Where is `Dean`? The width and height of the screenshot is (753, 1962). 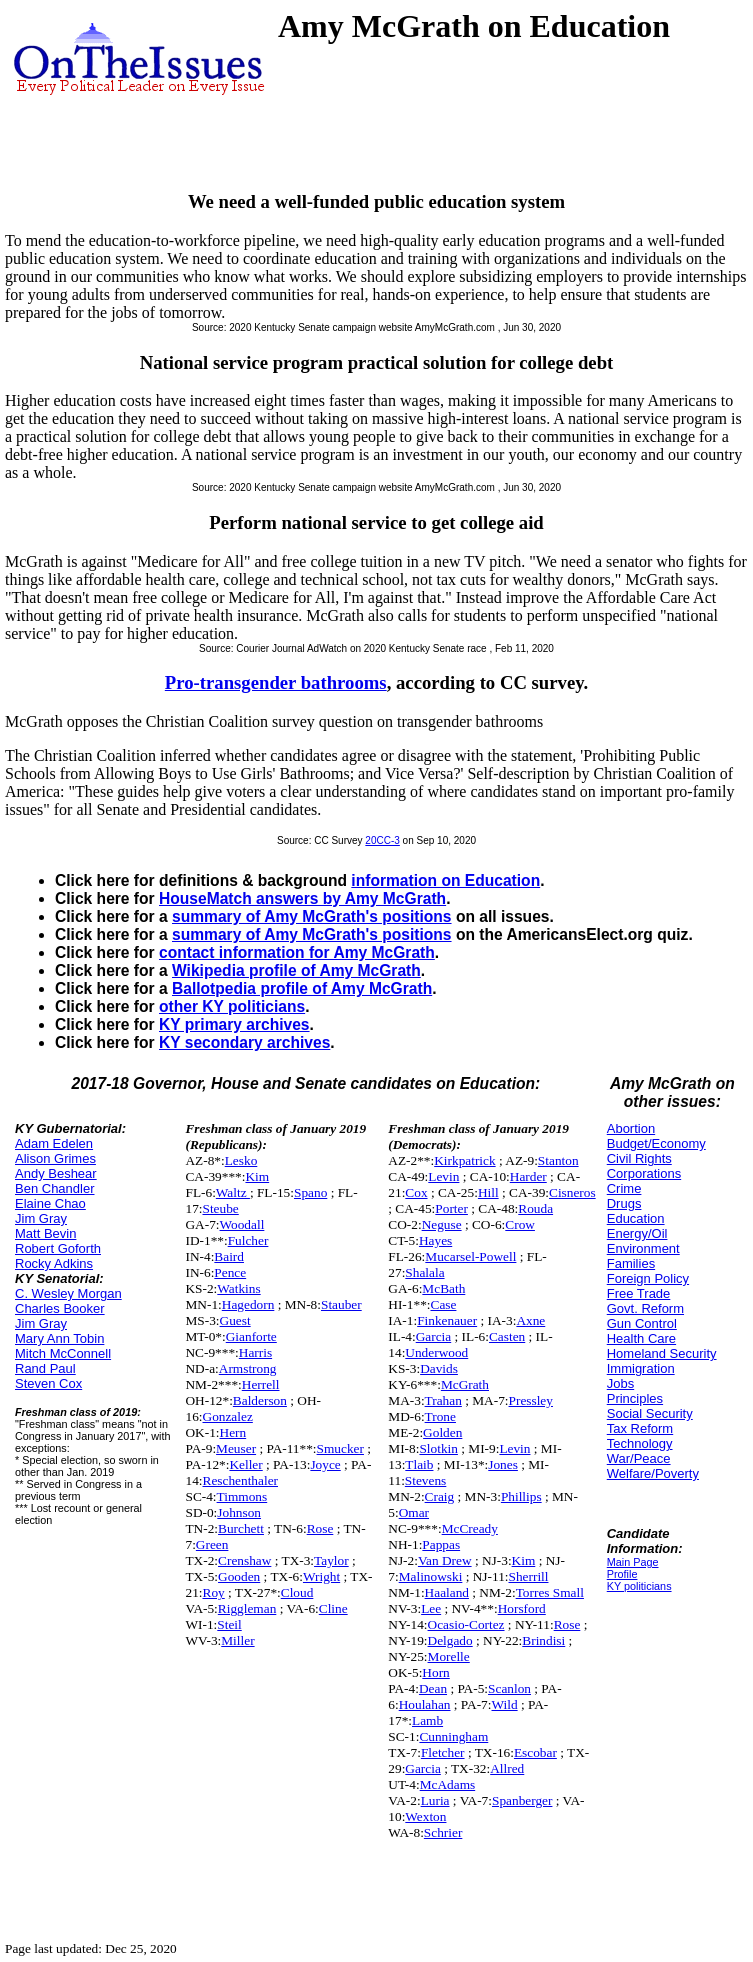 Dean is located at coordinates (433, 1688).